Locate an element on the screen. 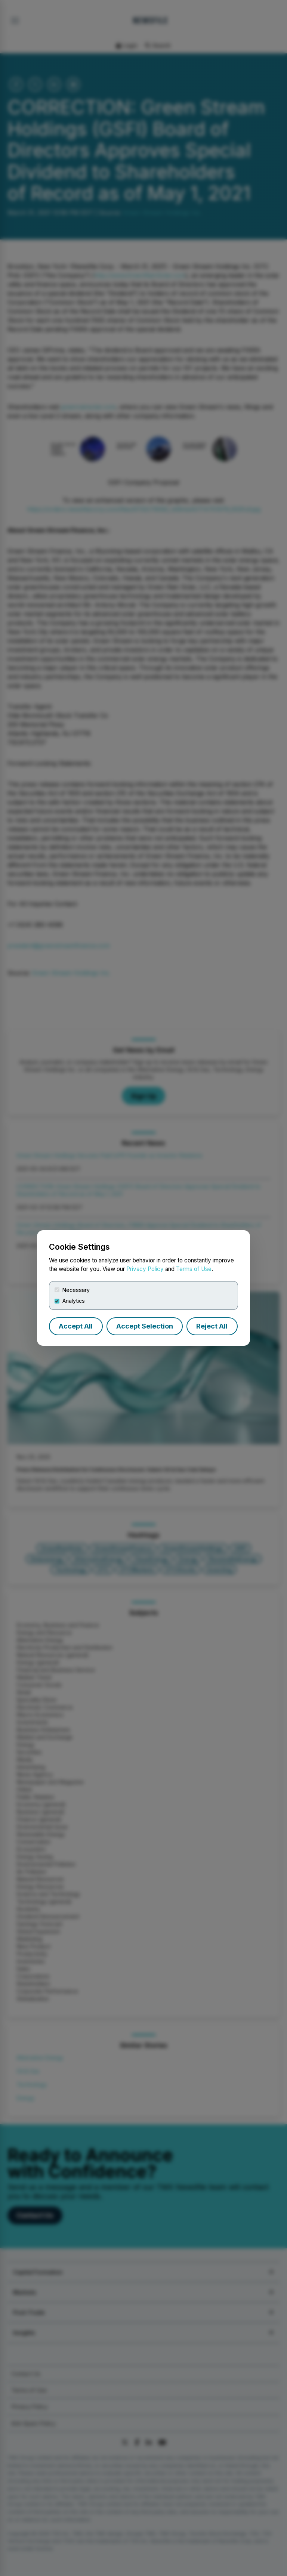 The height and width of the screenshot is (2576, 287). Privacy Policy is located at coordinates (145, 1268).